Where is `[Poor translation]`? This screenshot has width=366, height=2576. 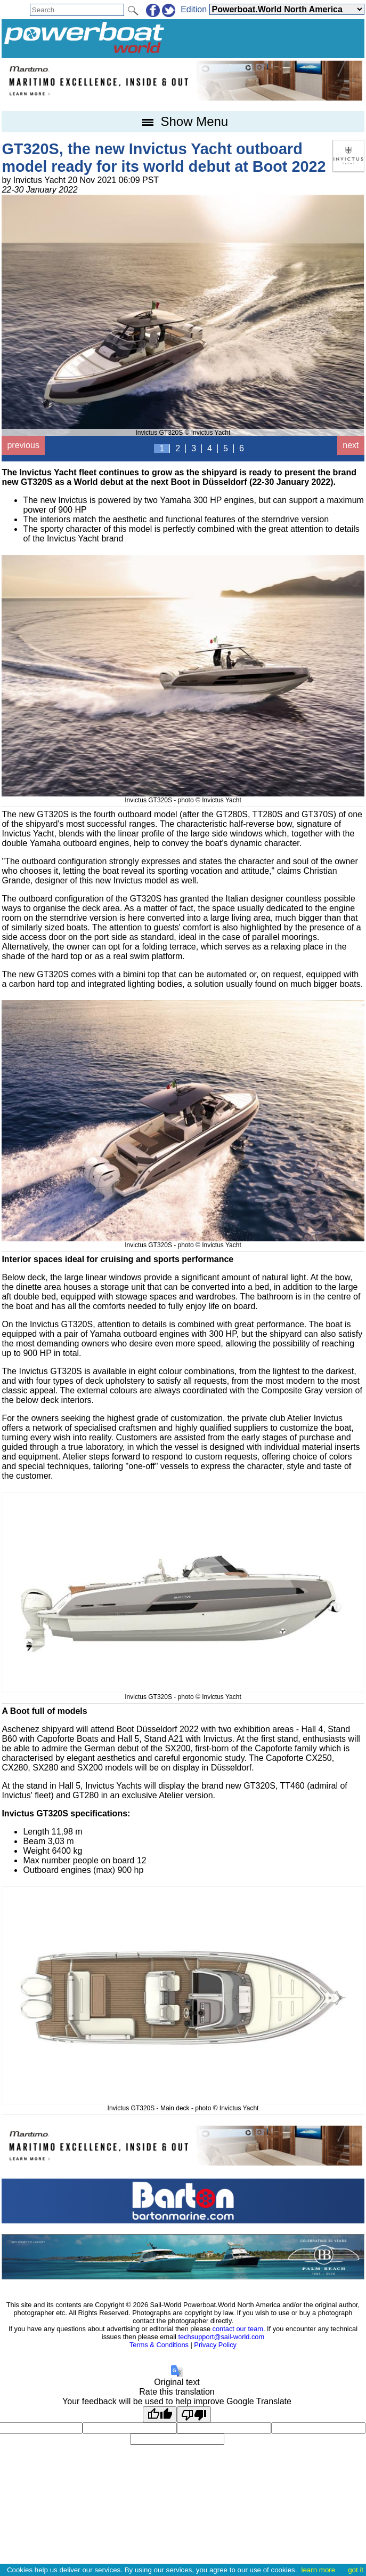
[Poor translation] is located at coordinates (194, 2414).